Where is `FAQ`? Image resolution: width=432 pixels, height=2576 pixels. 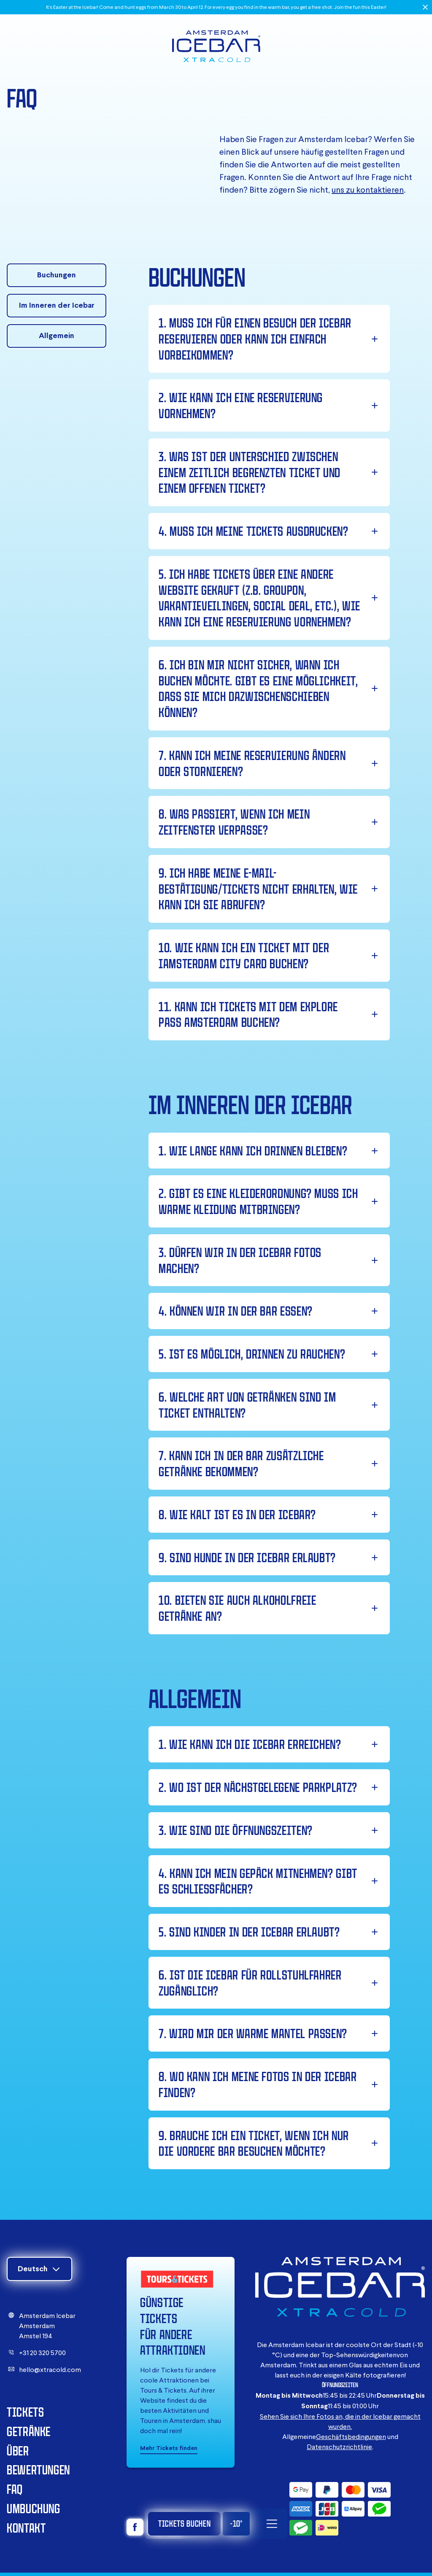
FAQ is located at coordinates (15, 2489).